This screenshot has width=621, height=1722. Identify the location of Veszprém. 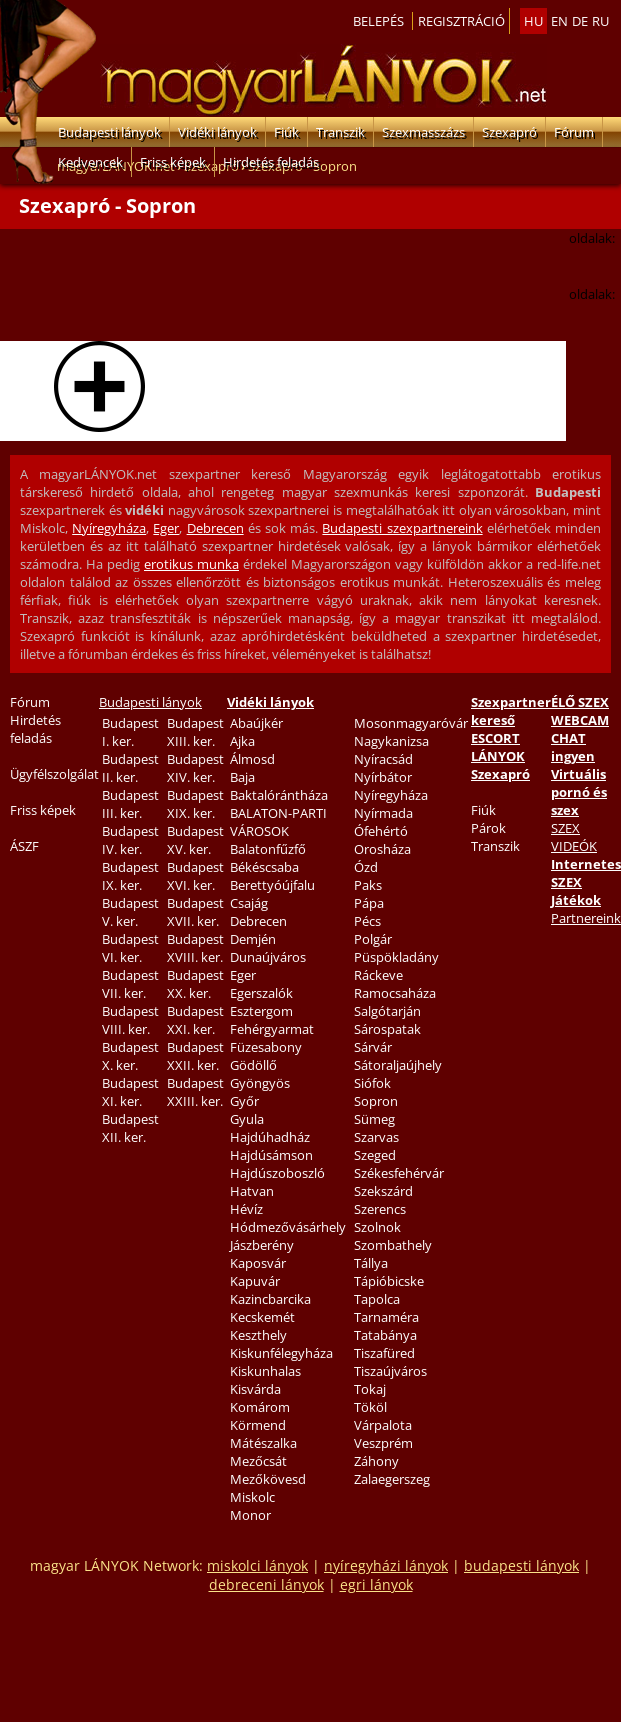
(383, 1443).